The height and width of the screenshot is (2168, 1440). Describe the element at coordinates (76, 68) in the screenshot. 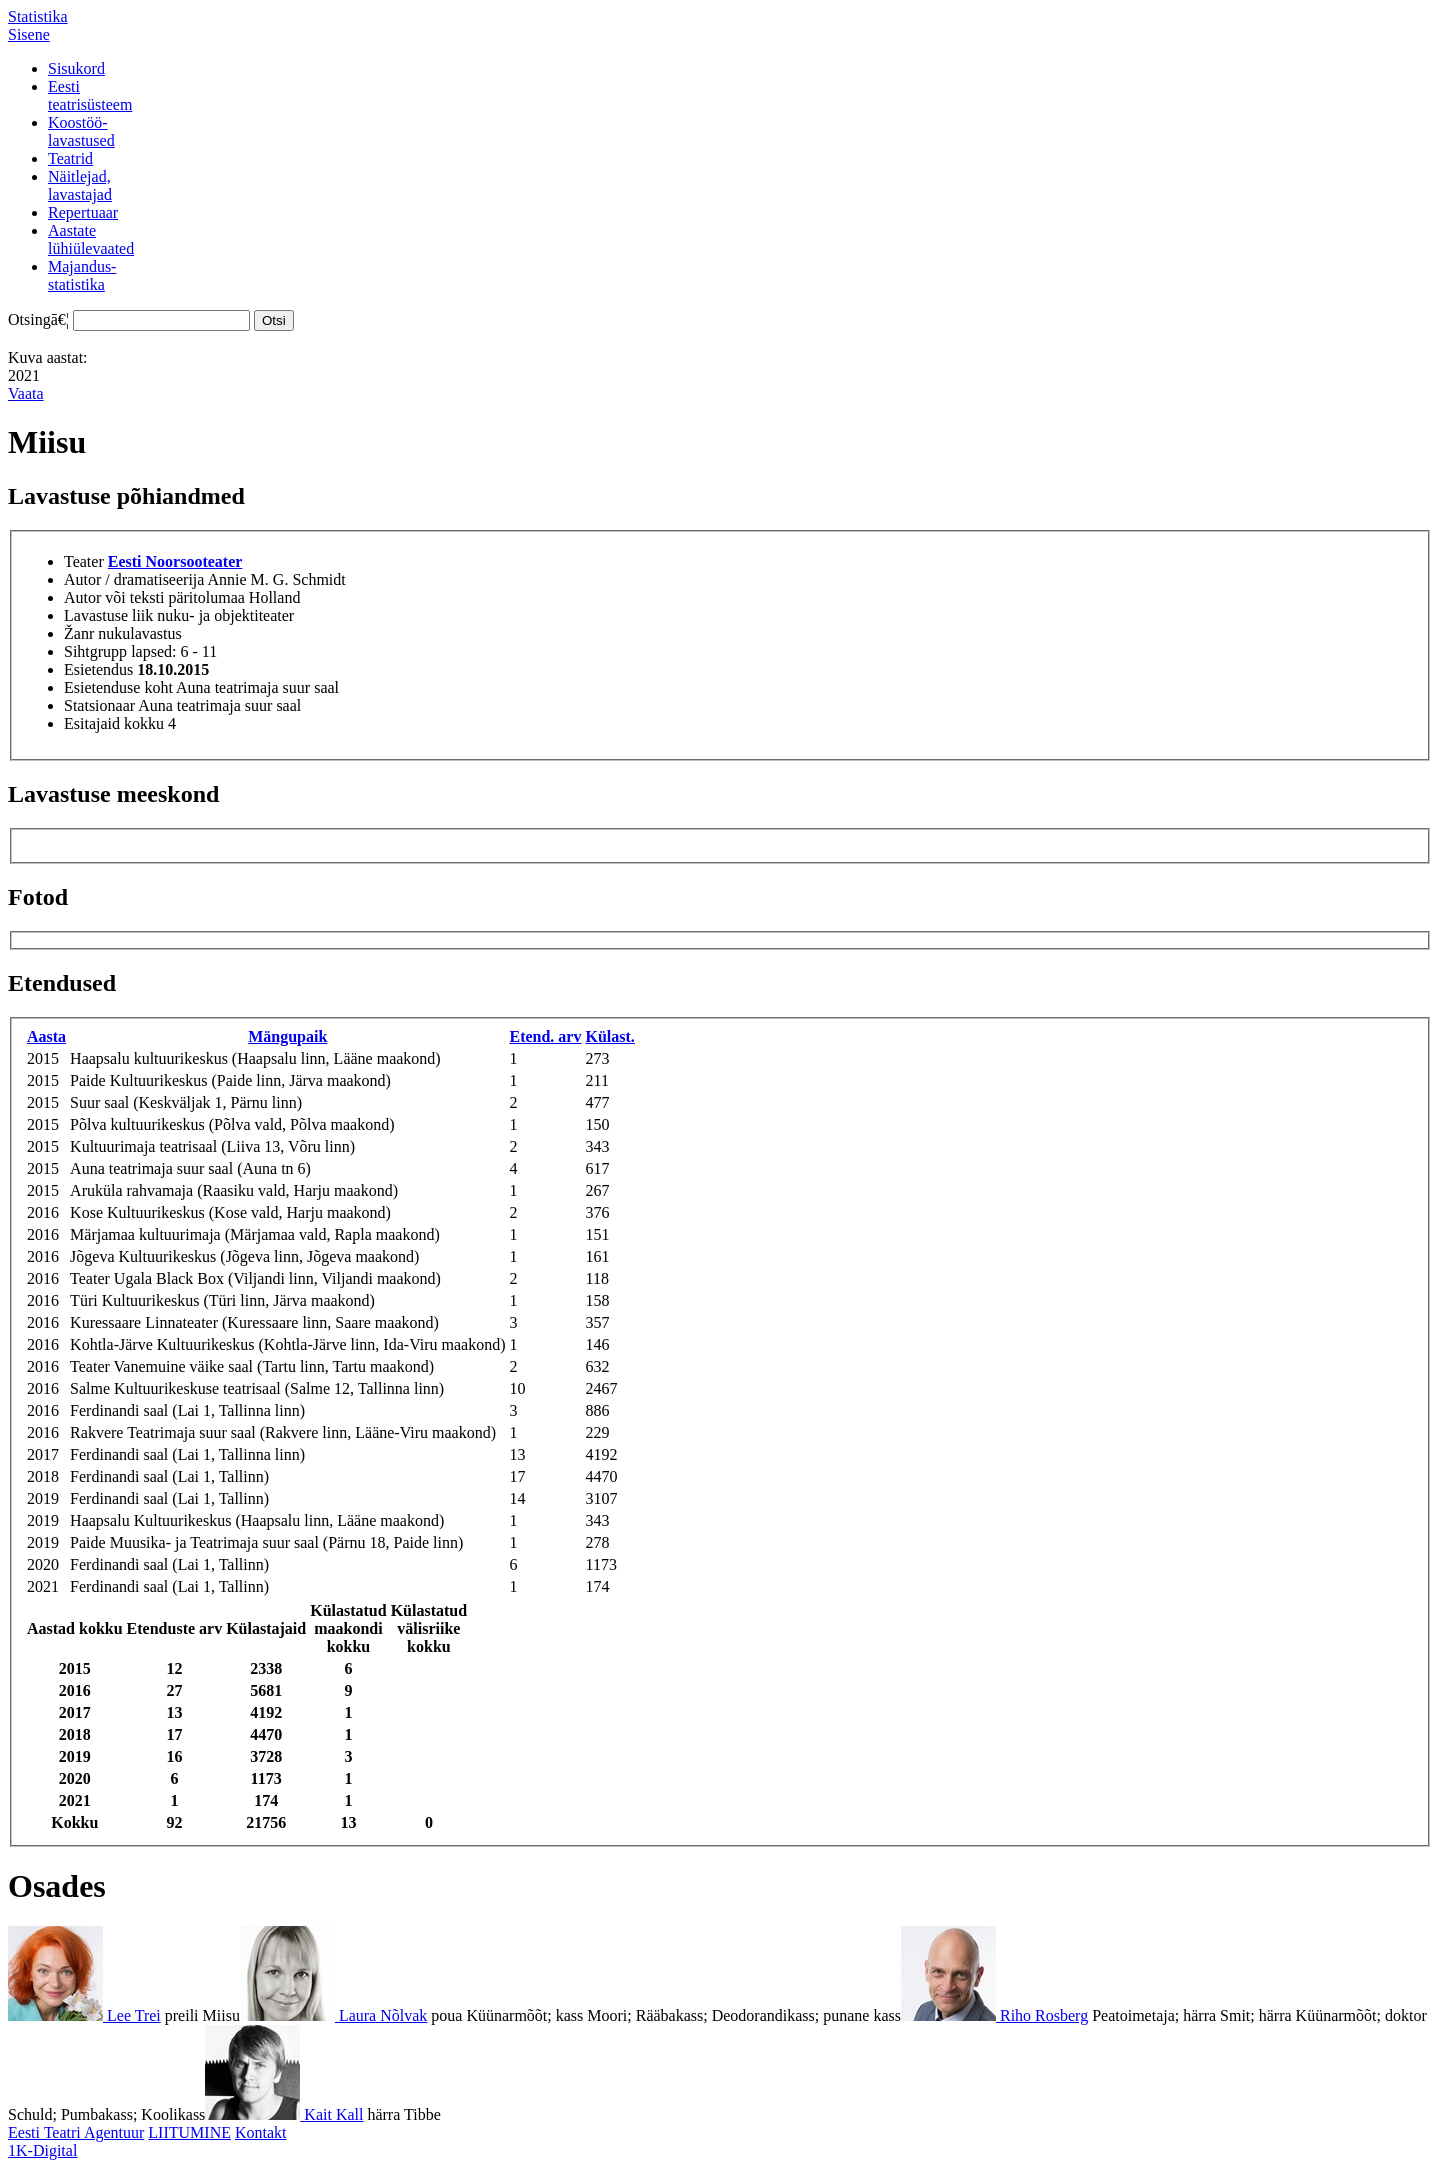

I see `Sisukord` at that location.